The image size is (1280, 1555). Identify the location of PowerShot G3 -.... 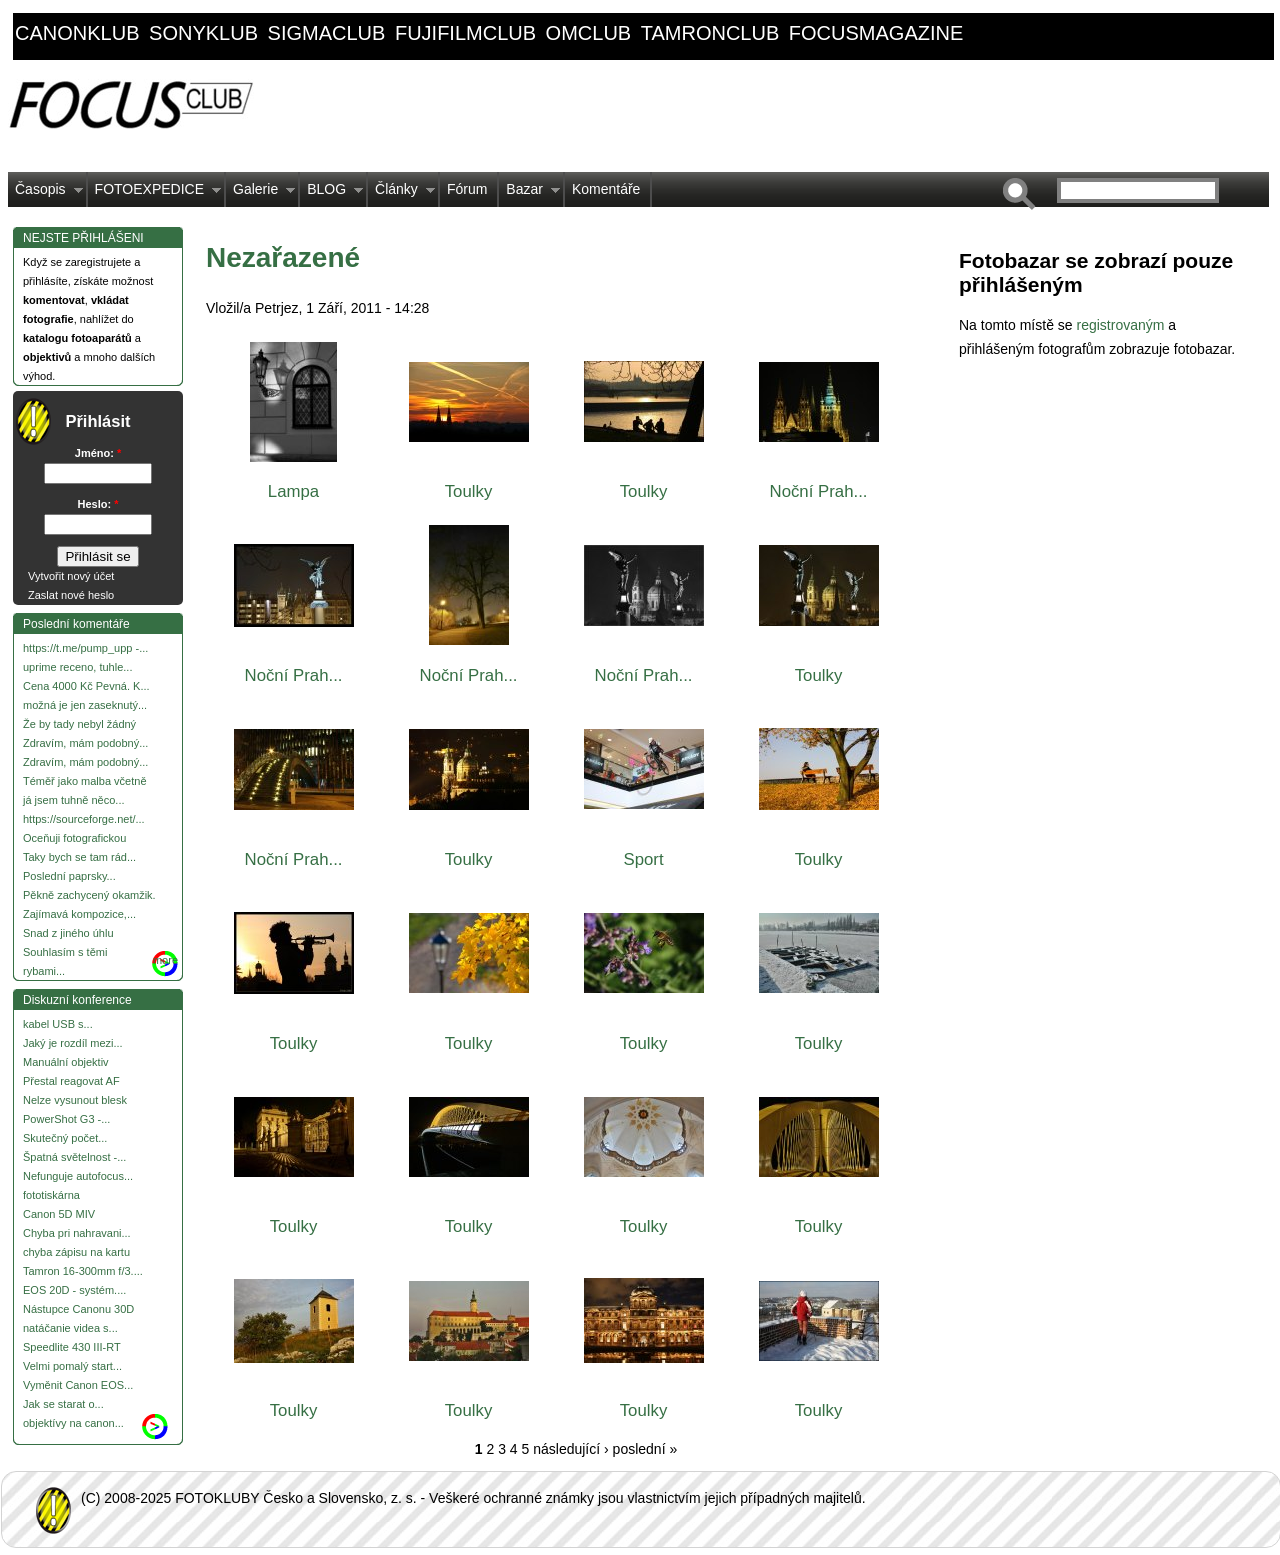
(66, 1119).